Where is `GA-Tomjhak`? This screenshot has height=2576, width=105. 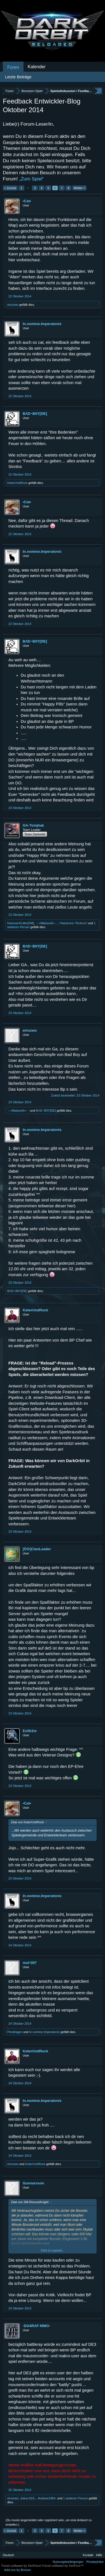 GA-Tomjhak is located at coordinates (33, 825).